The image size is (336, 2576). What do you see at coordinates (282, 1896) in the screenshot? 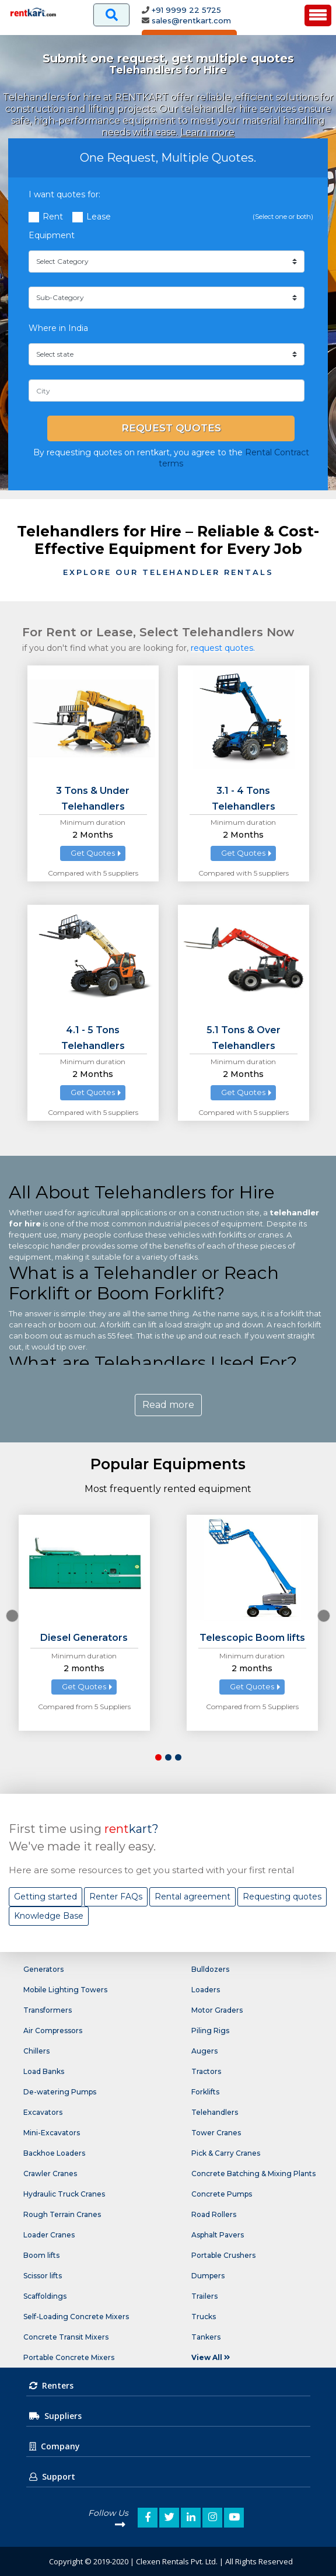
I see `Requesting quotes` at bounding box center [282, 1896].